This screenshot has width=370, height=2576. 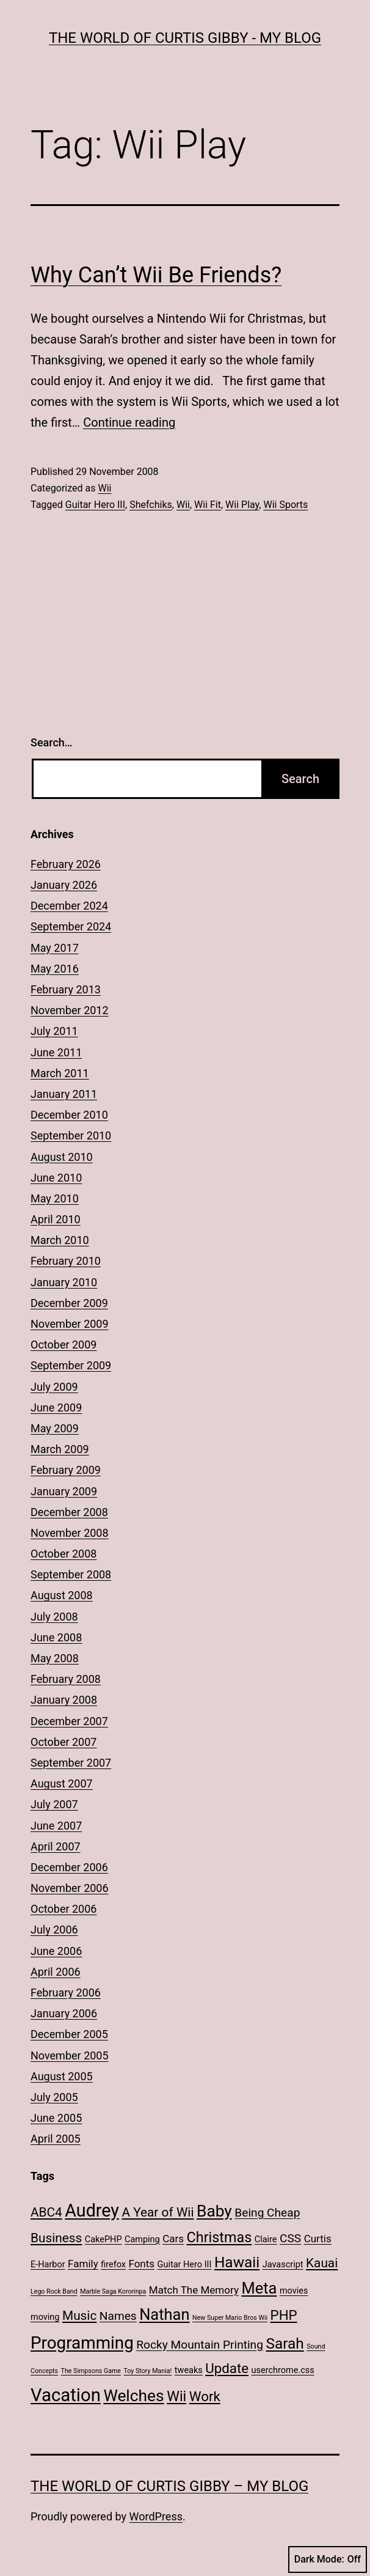 I want to click on Names [Names (4 items)], so click(x=118, y=2316).